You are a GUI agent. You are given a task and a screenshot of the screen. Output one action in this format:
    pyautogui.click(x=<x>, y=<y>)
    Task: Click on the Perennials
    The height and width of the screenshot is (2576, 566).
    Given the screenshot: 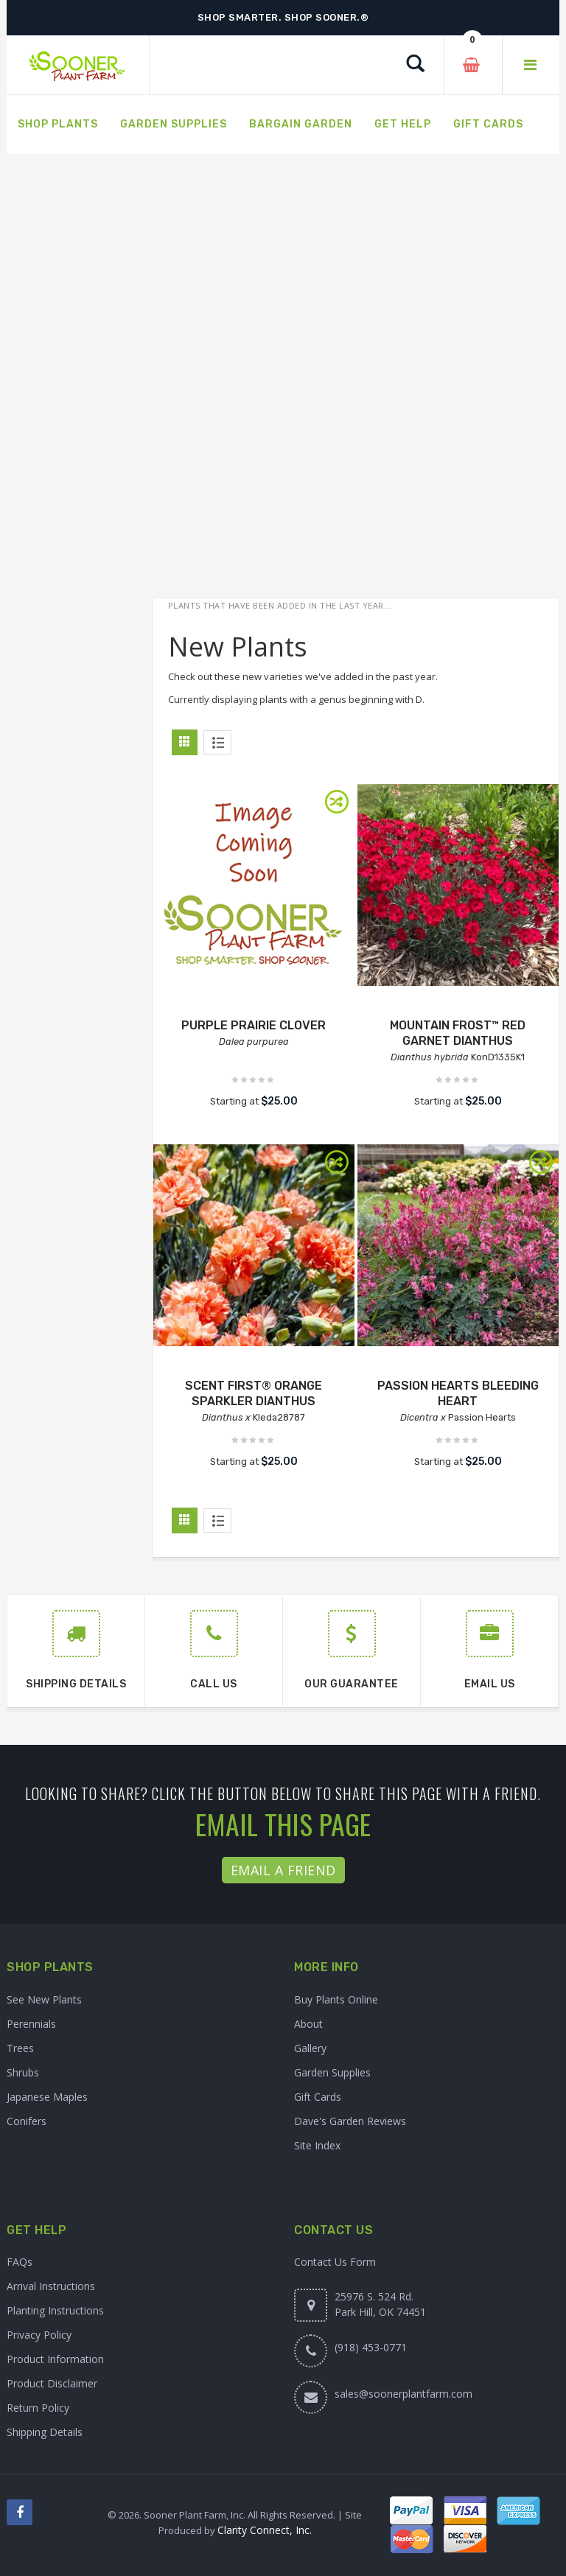 What is the action you would take?
    pyautogui.click(x=31, y=2024)
    